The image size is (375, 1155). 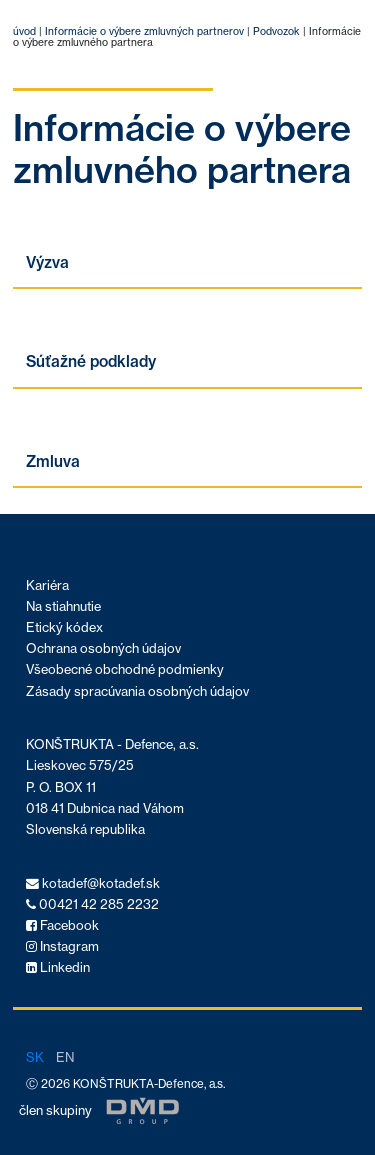 What do you see at coordinates (62, 925) in the screenshot?
I see `Facebook` at bounding box center [62, 925].